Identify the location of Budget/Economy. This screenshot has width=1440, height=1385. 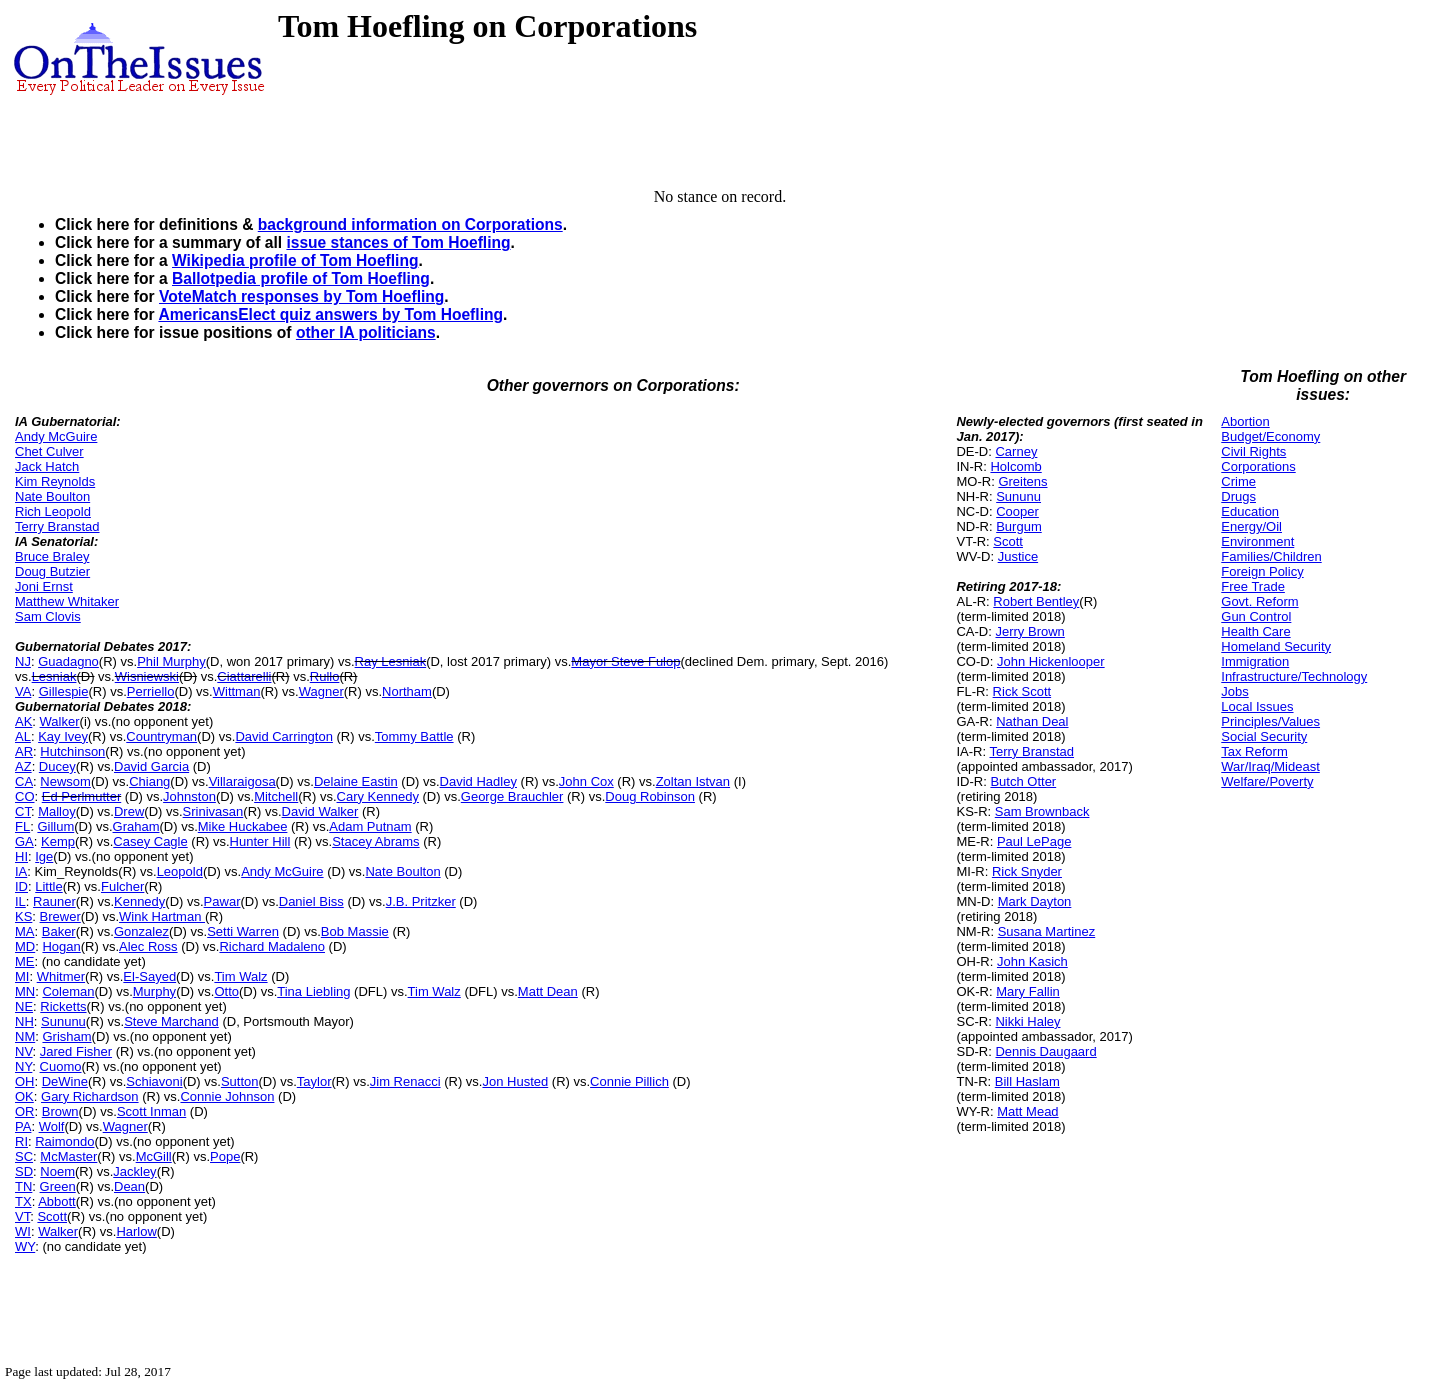
(1270, 436).